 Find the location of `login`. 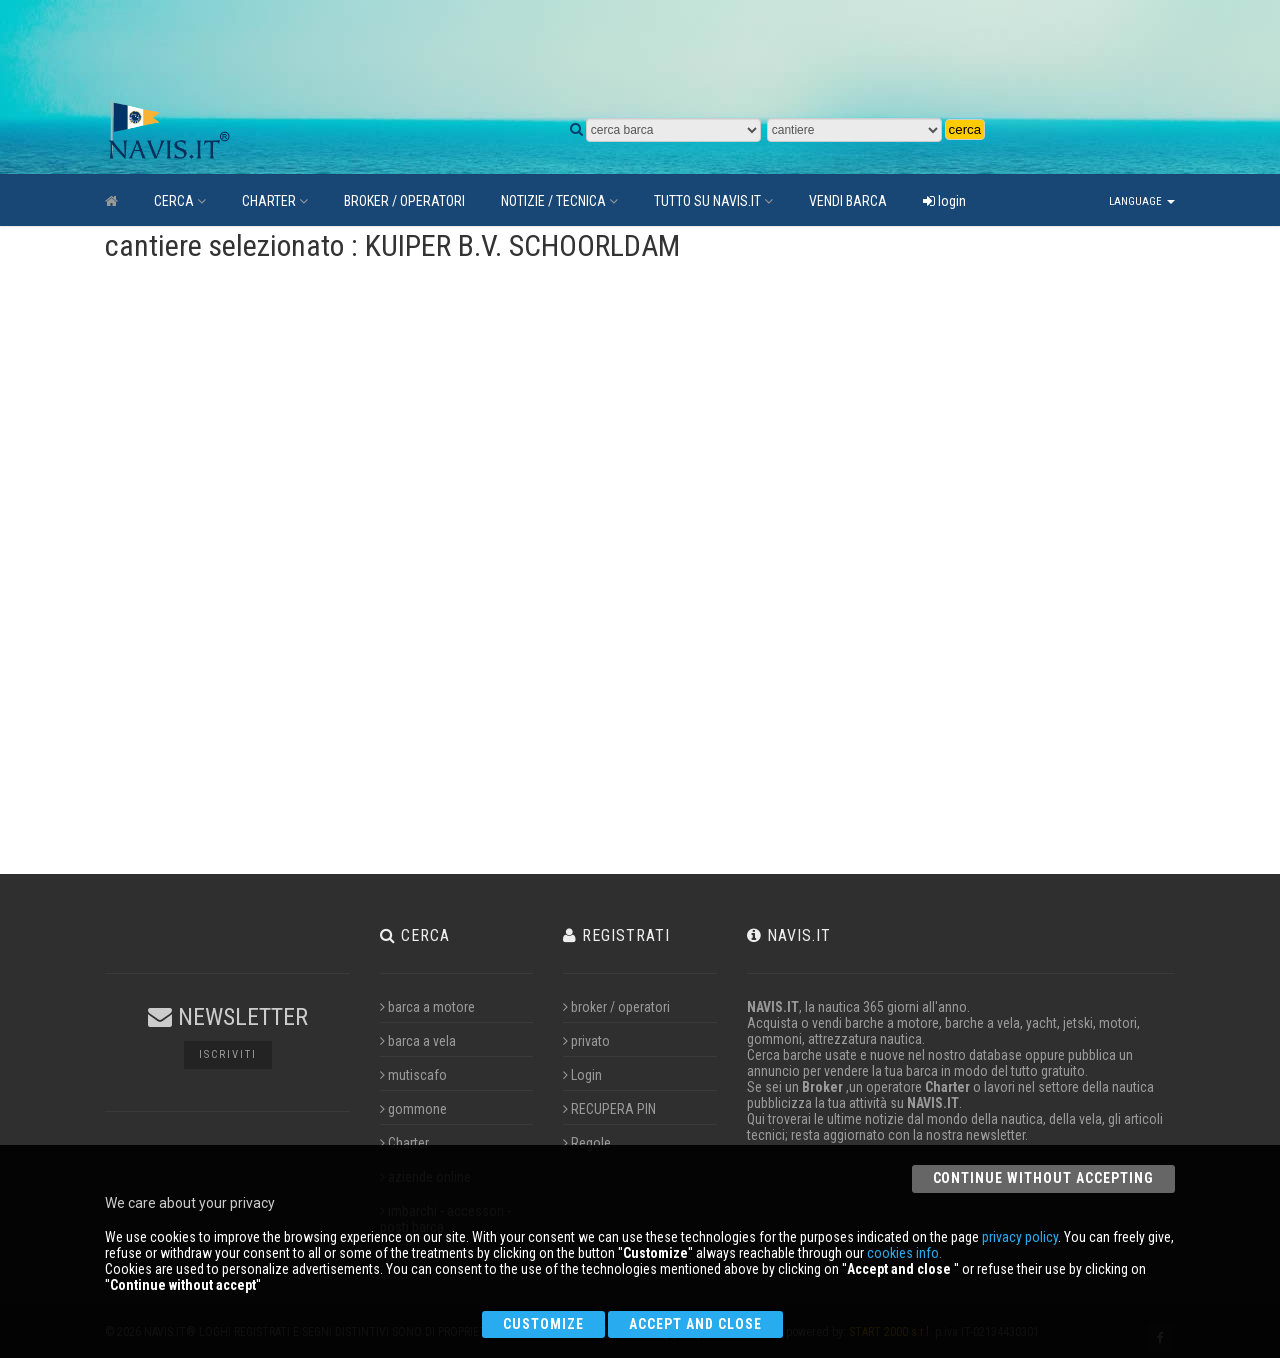

login is located at coordinates (944, 201).